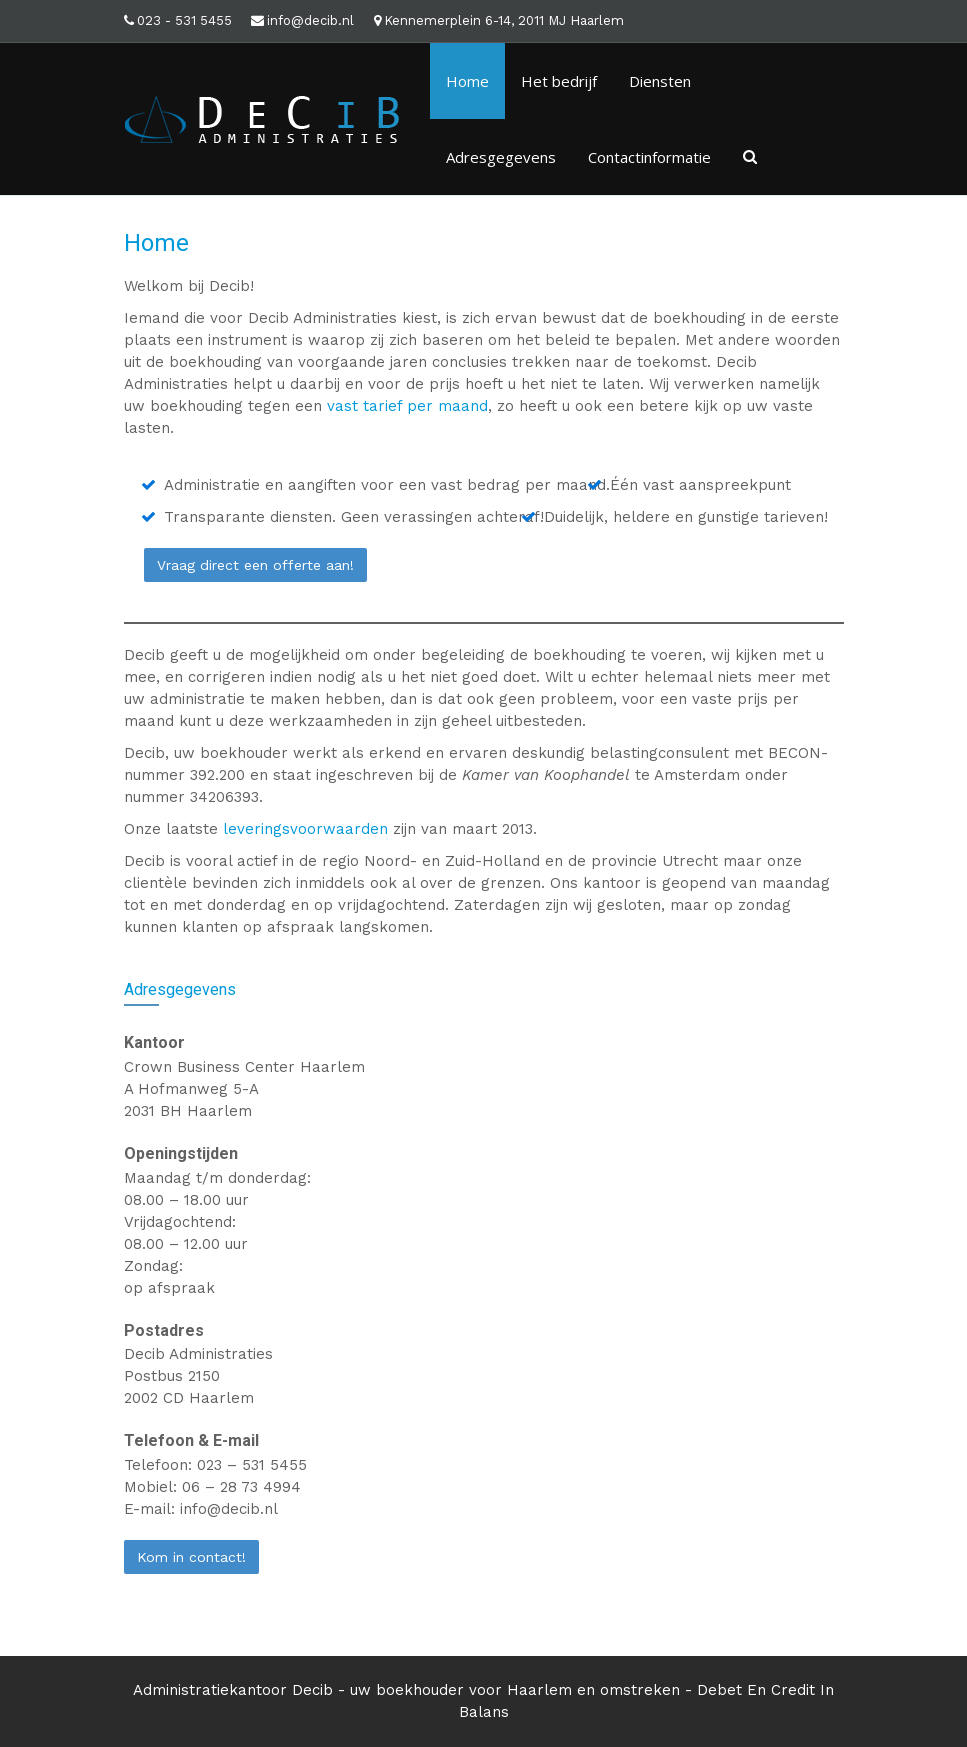  What do you see at coordinates (467, 81) in the screenshot?
I see `Home` at bounding box center [467, 81].